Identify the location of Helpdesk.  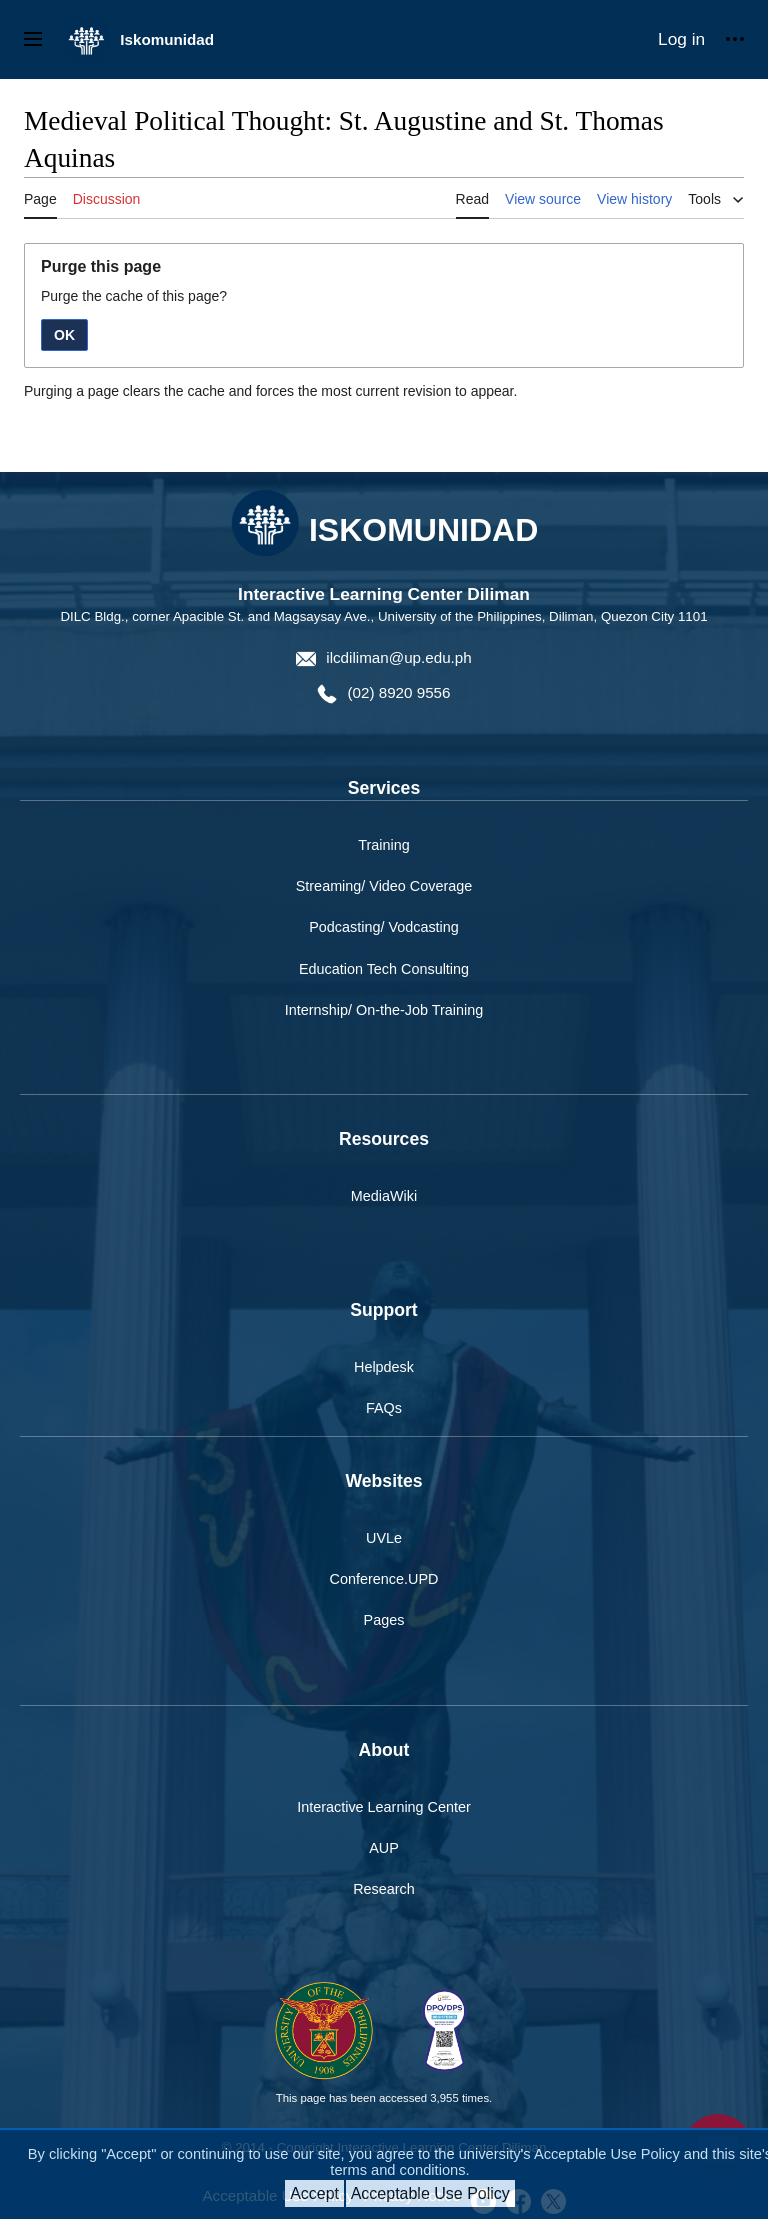
(384, 1367).